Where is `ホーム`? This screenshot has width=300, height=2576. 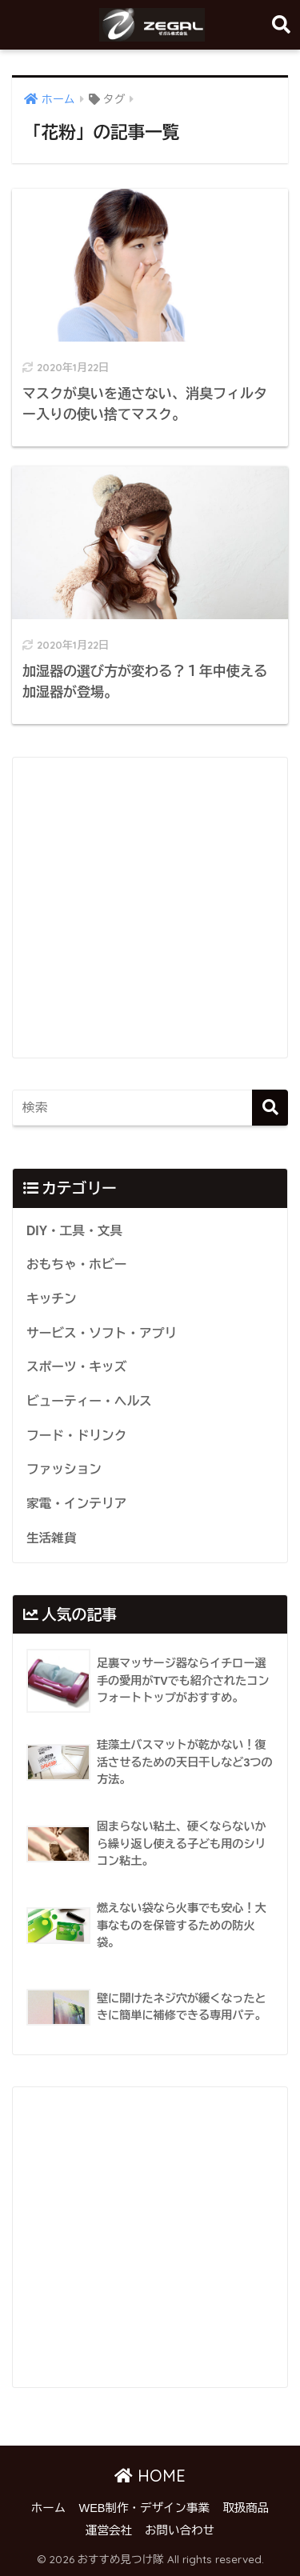 ホーム is located at coordinates (48, 2508).